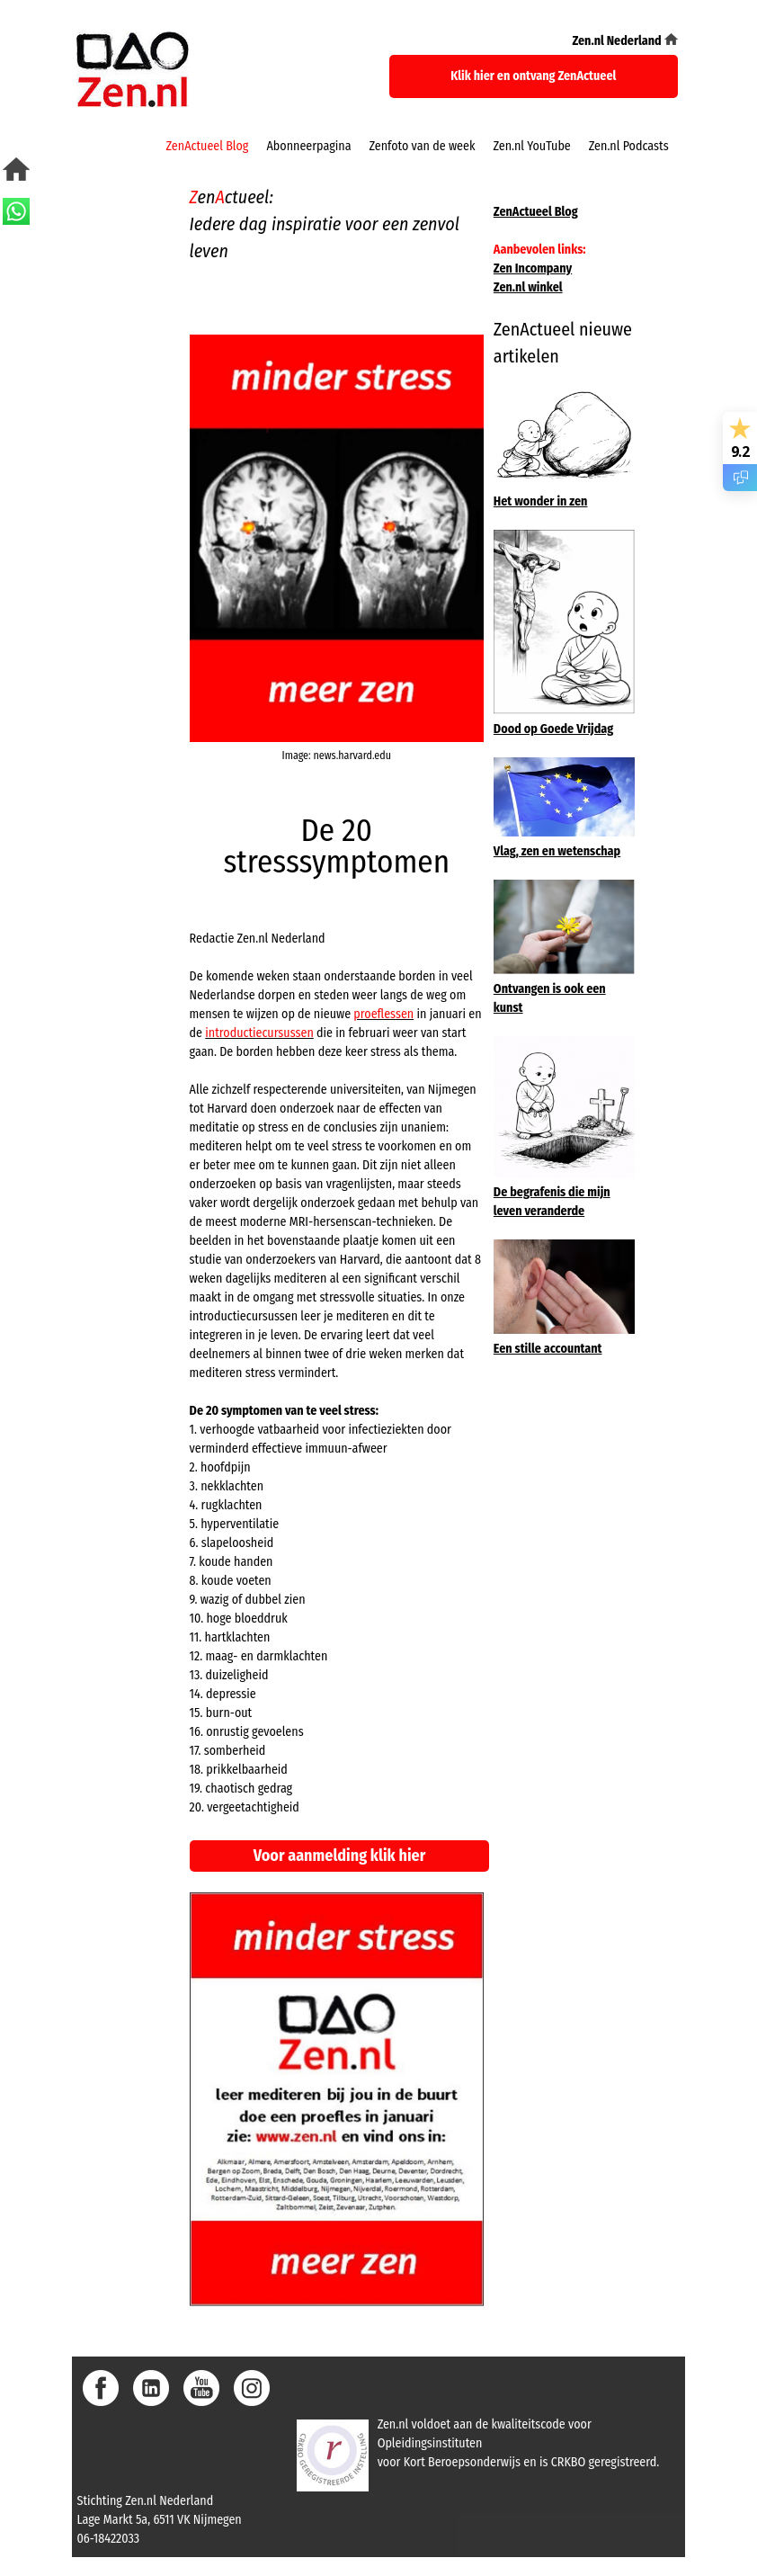  Describe the element at coordinates (629, 146) in the screenshot. I see `Zen.nl Podcasts` at that location.